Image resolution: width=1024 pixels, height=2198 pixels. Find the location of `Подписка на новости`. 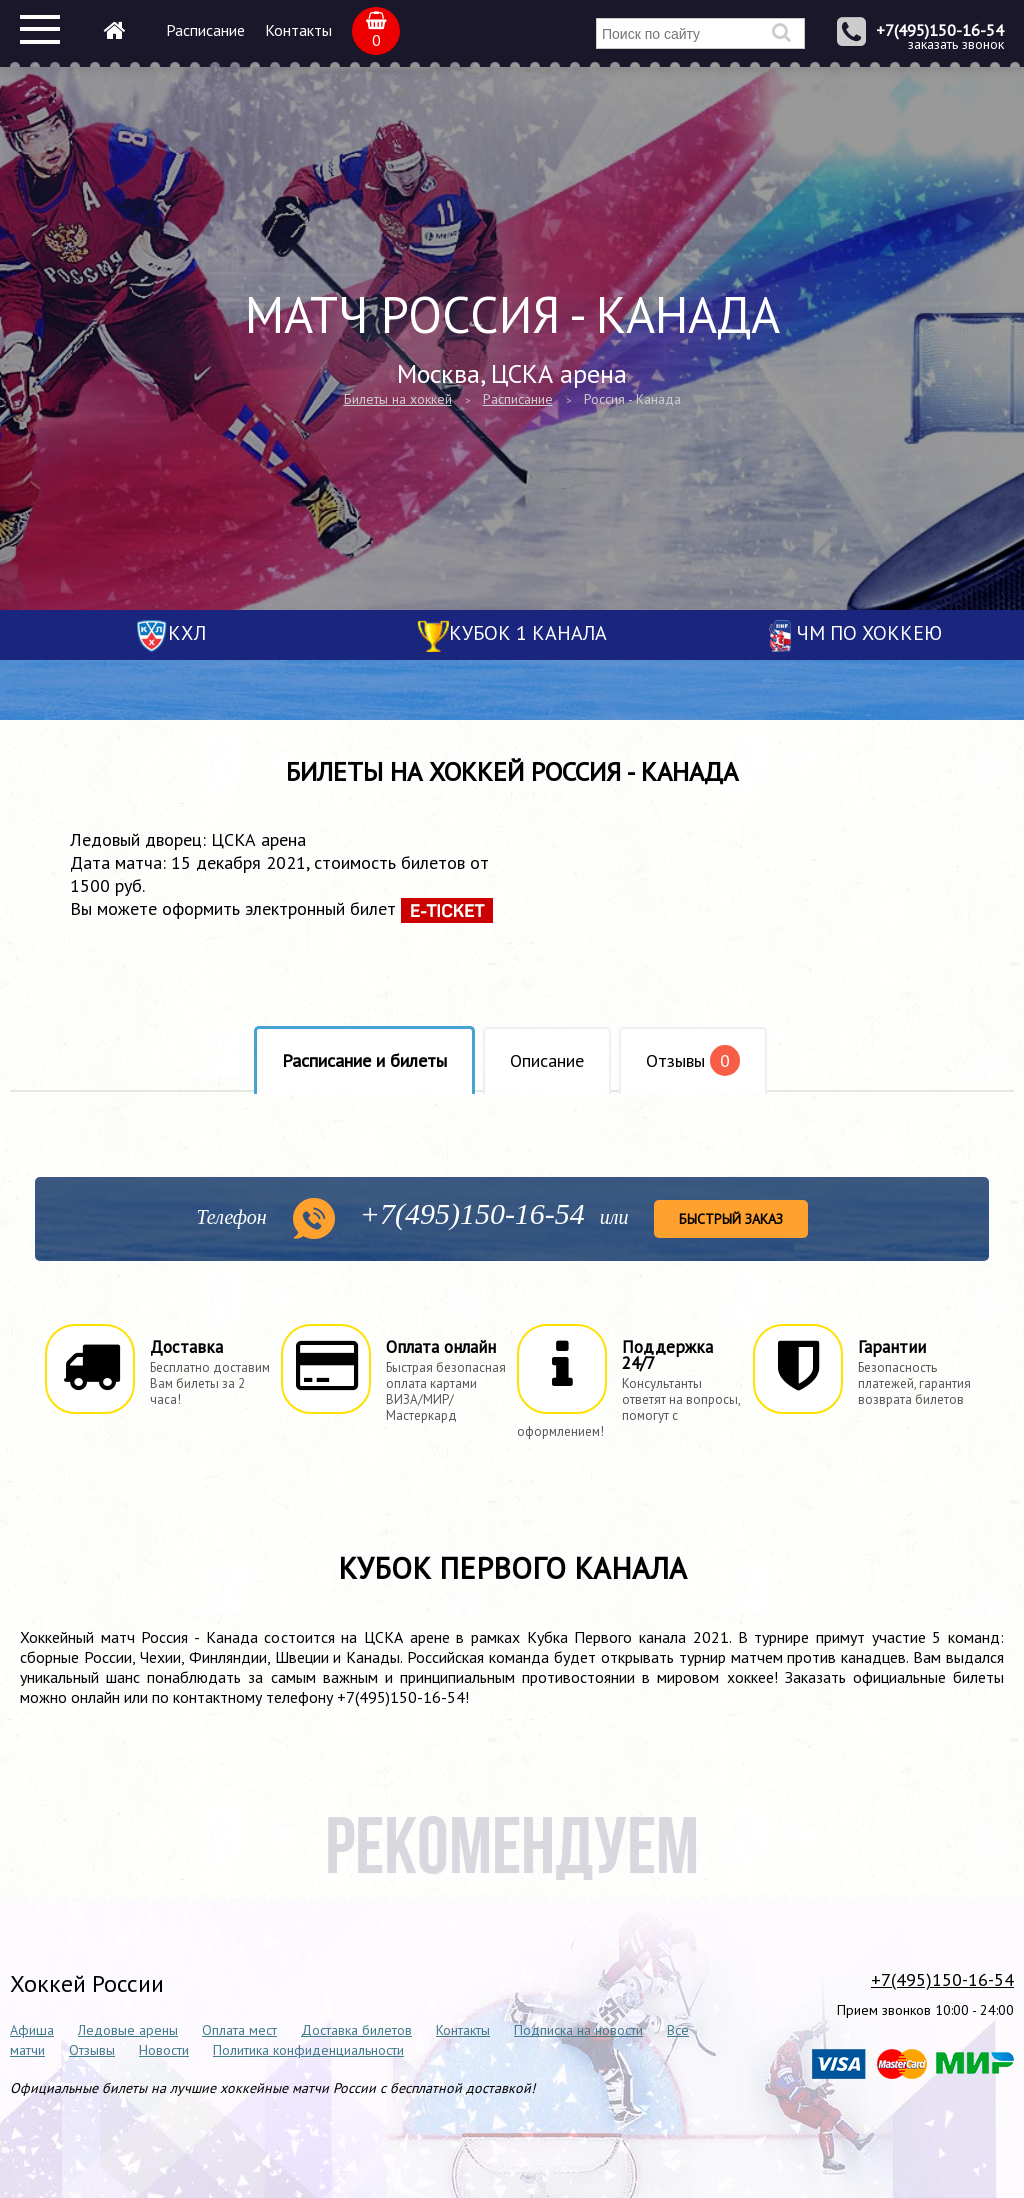

Подписка на новости is located at coordinates (578, 2030).